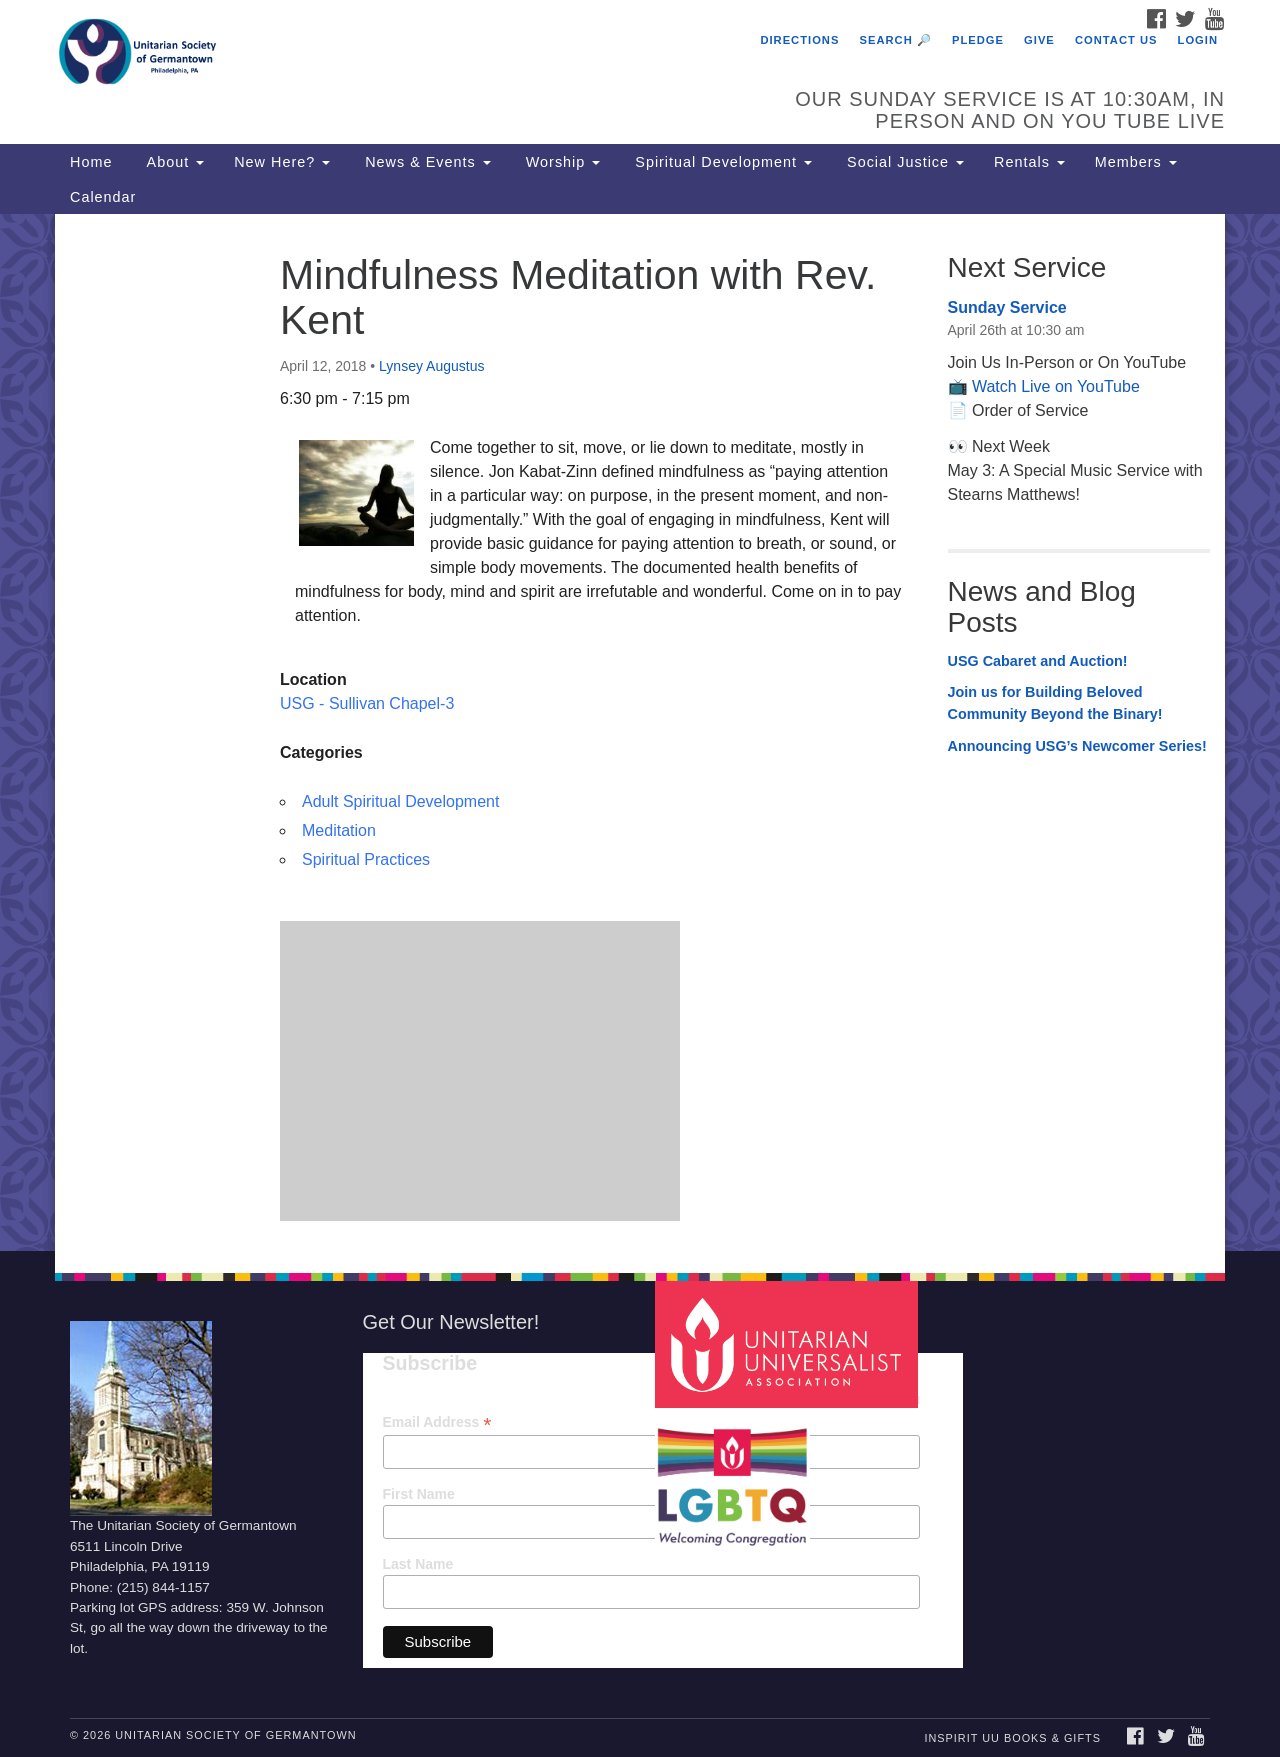  I want to click on News & Events, so click(425, 162).